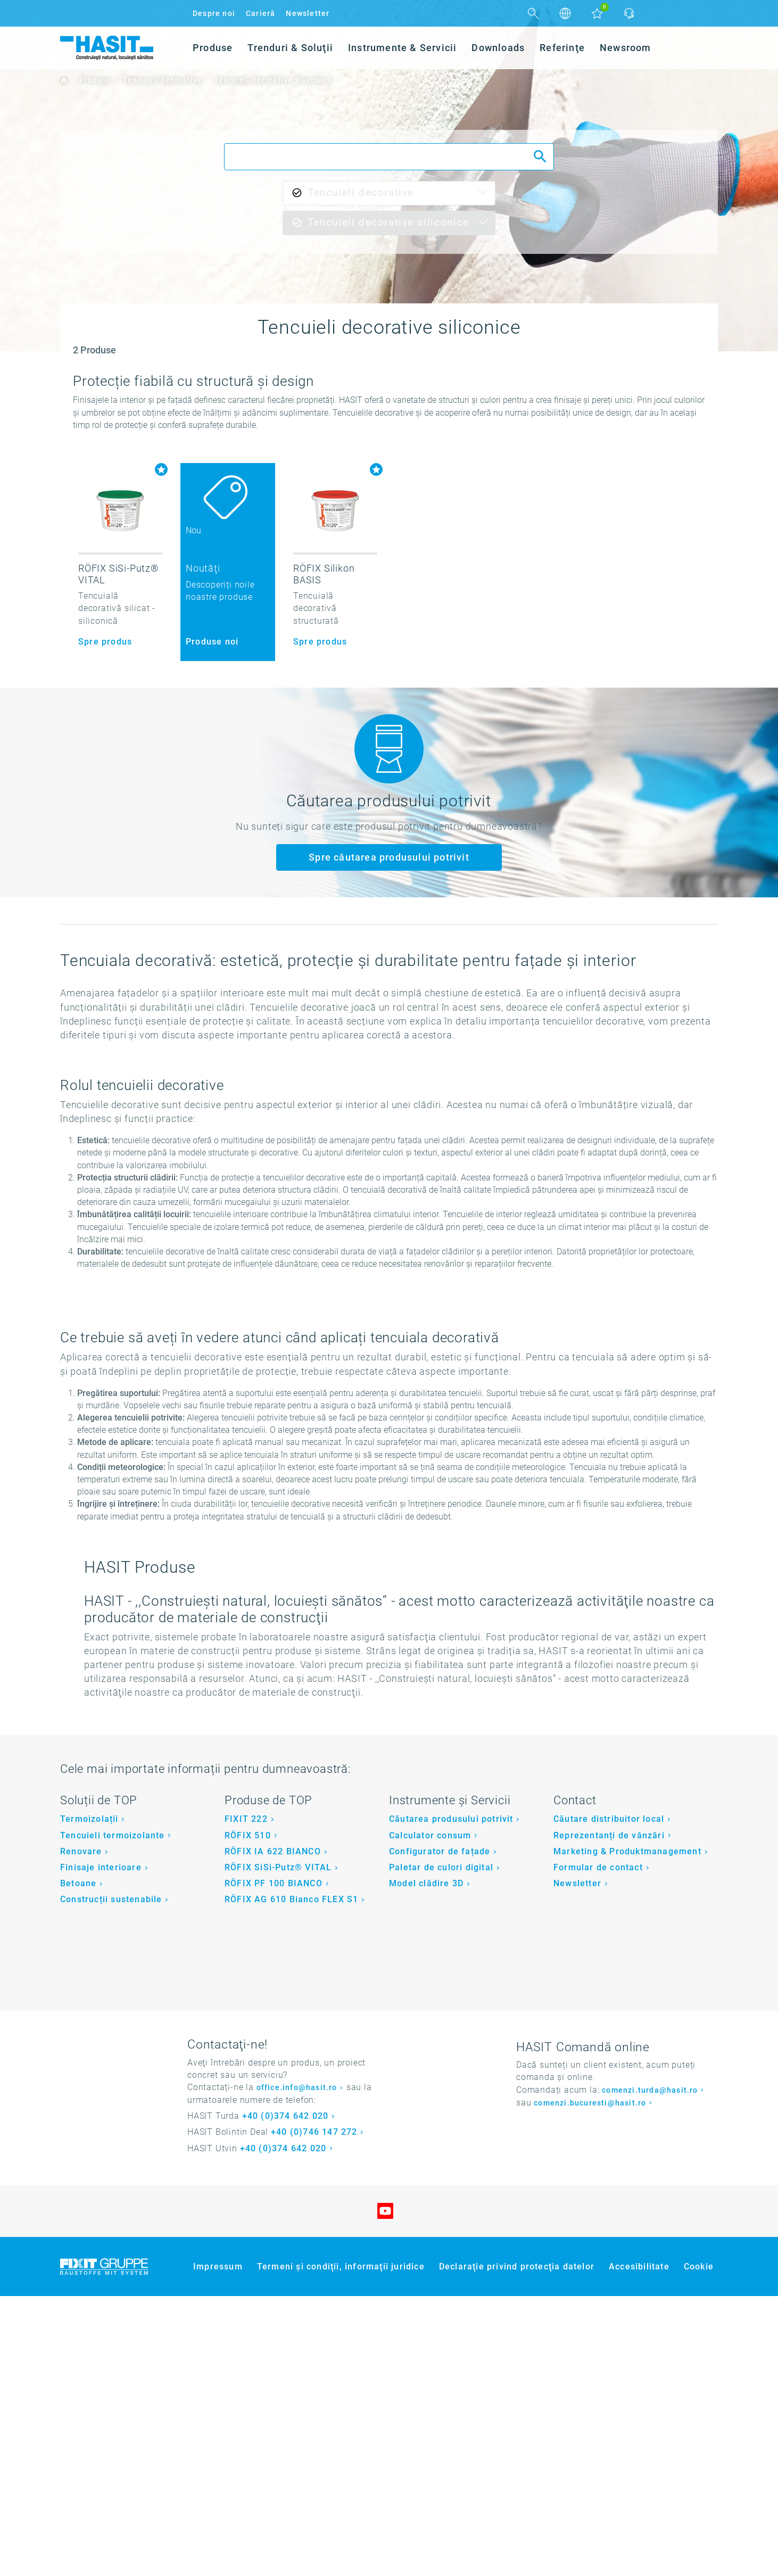 The image size is (778, 2576). Describe the element at coordinates (307, 13) in the screenshot. I see `Newsletter` at that location.